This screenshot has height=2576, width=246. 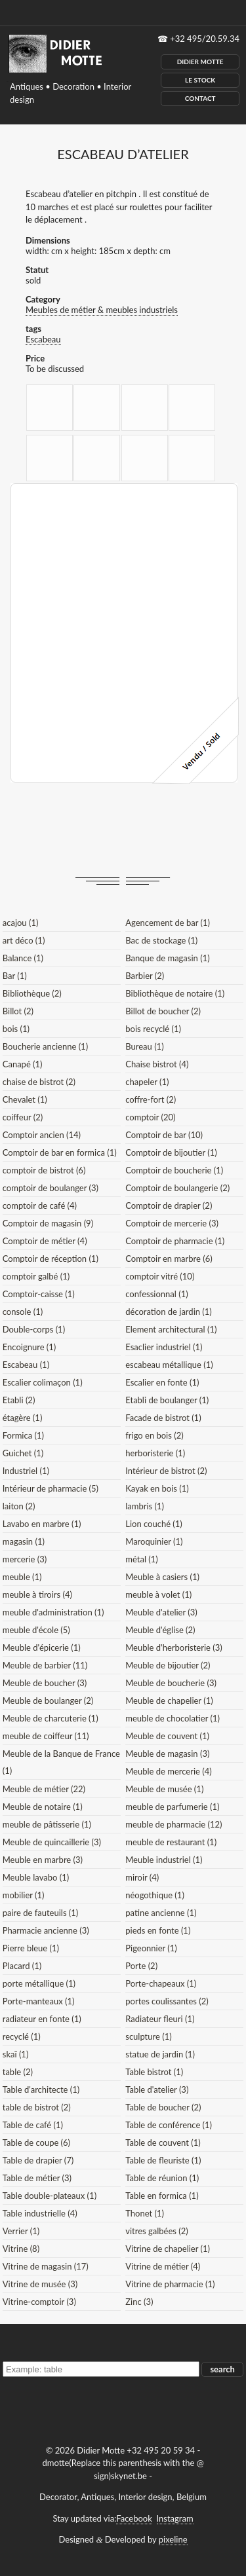 What do you see at coordinates (36, 2142) in the screenshot?
I see `Table de coupe (6)` at bounding box center [36, 2142].